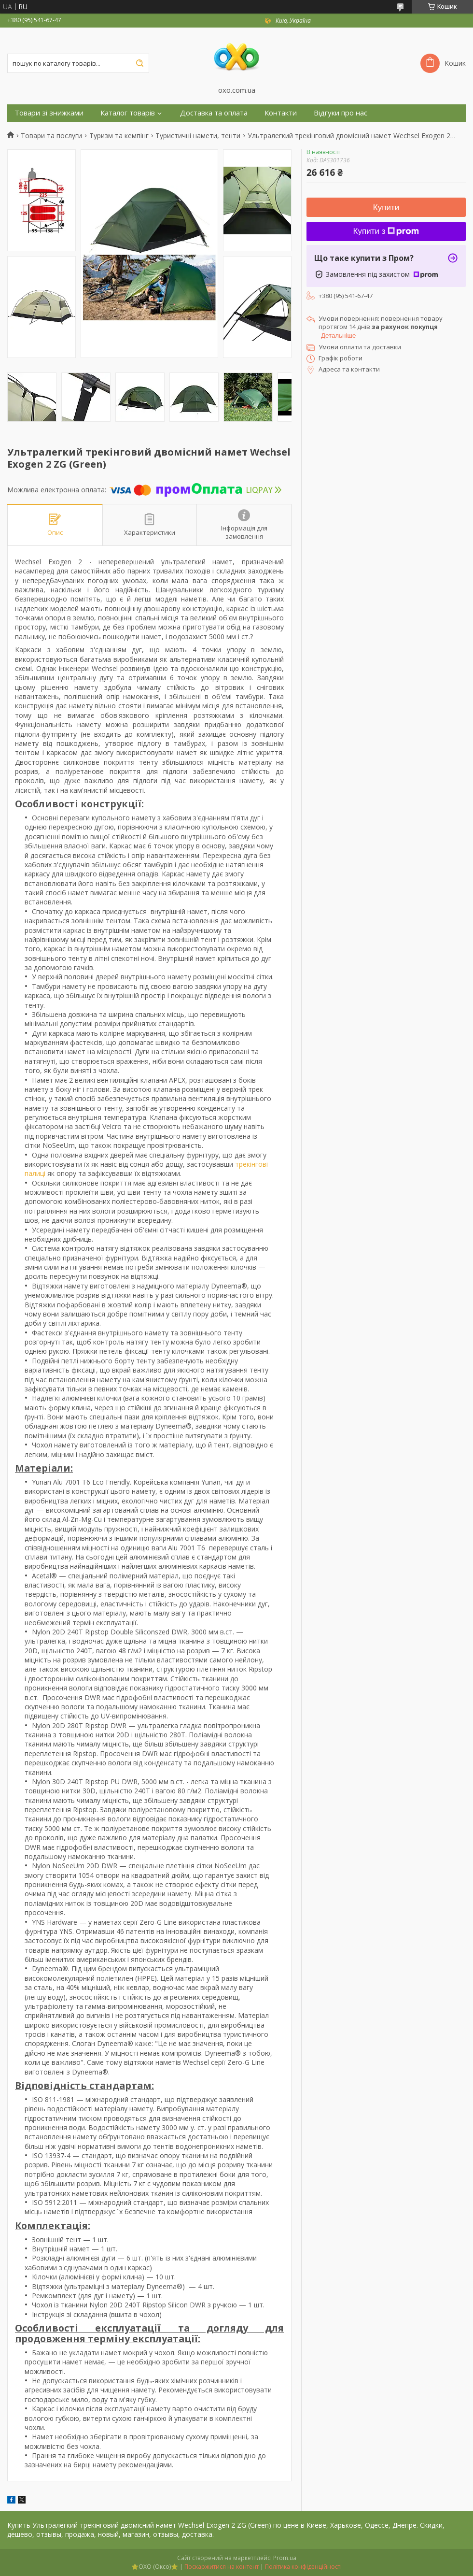 The width and height of the screenshot is (473, 2576). Describe the element at coordinates (284, 2558) in the screenshot. I see `Prom.ua` at that location.